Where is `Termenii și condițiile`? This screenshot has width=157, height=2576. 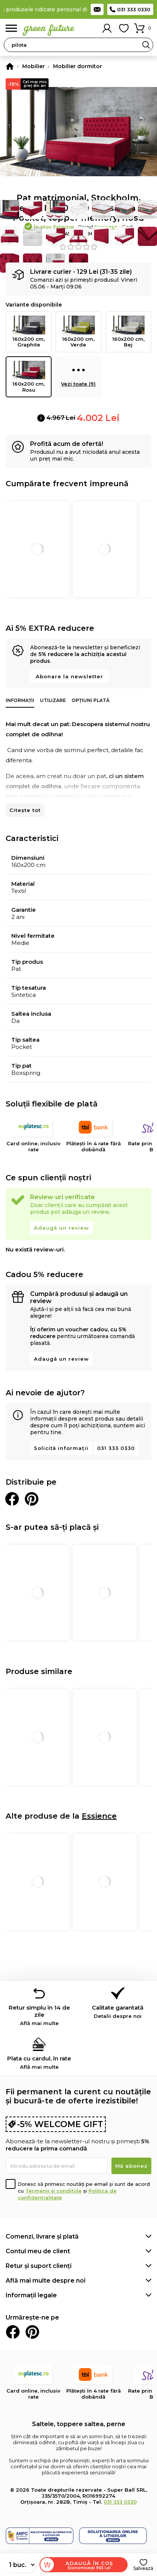 Termenii și condițiile is located at coordinates (53, 2191).